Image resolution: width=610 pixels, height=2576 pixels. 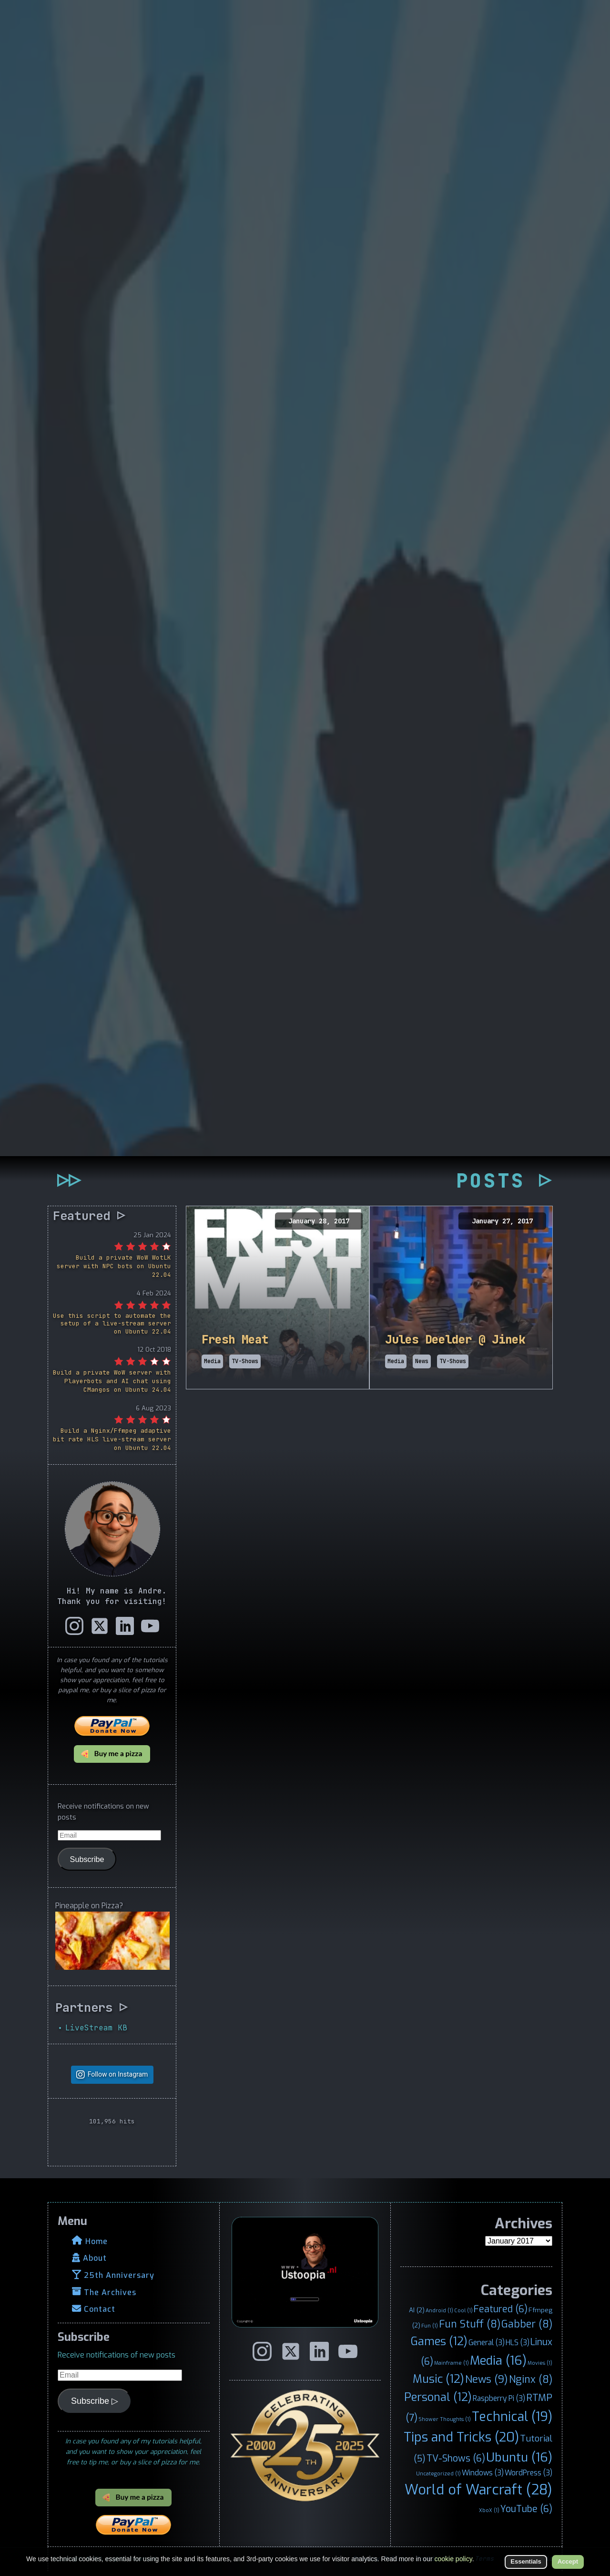 What do you see at coordinates (568, 2561) in the screenshot?
I see `Accept` at bounding box center [568, 2561].